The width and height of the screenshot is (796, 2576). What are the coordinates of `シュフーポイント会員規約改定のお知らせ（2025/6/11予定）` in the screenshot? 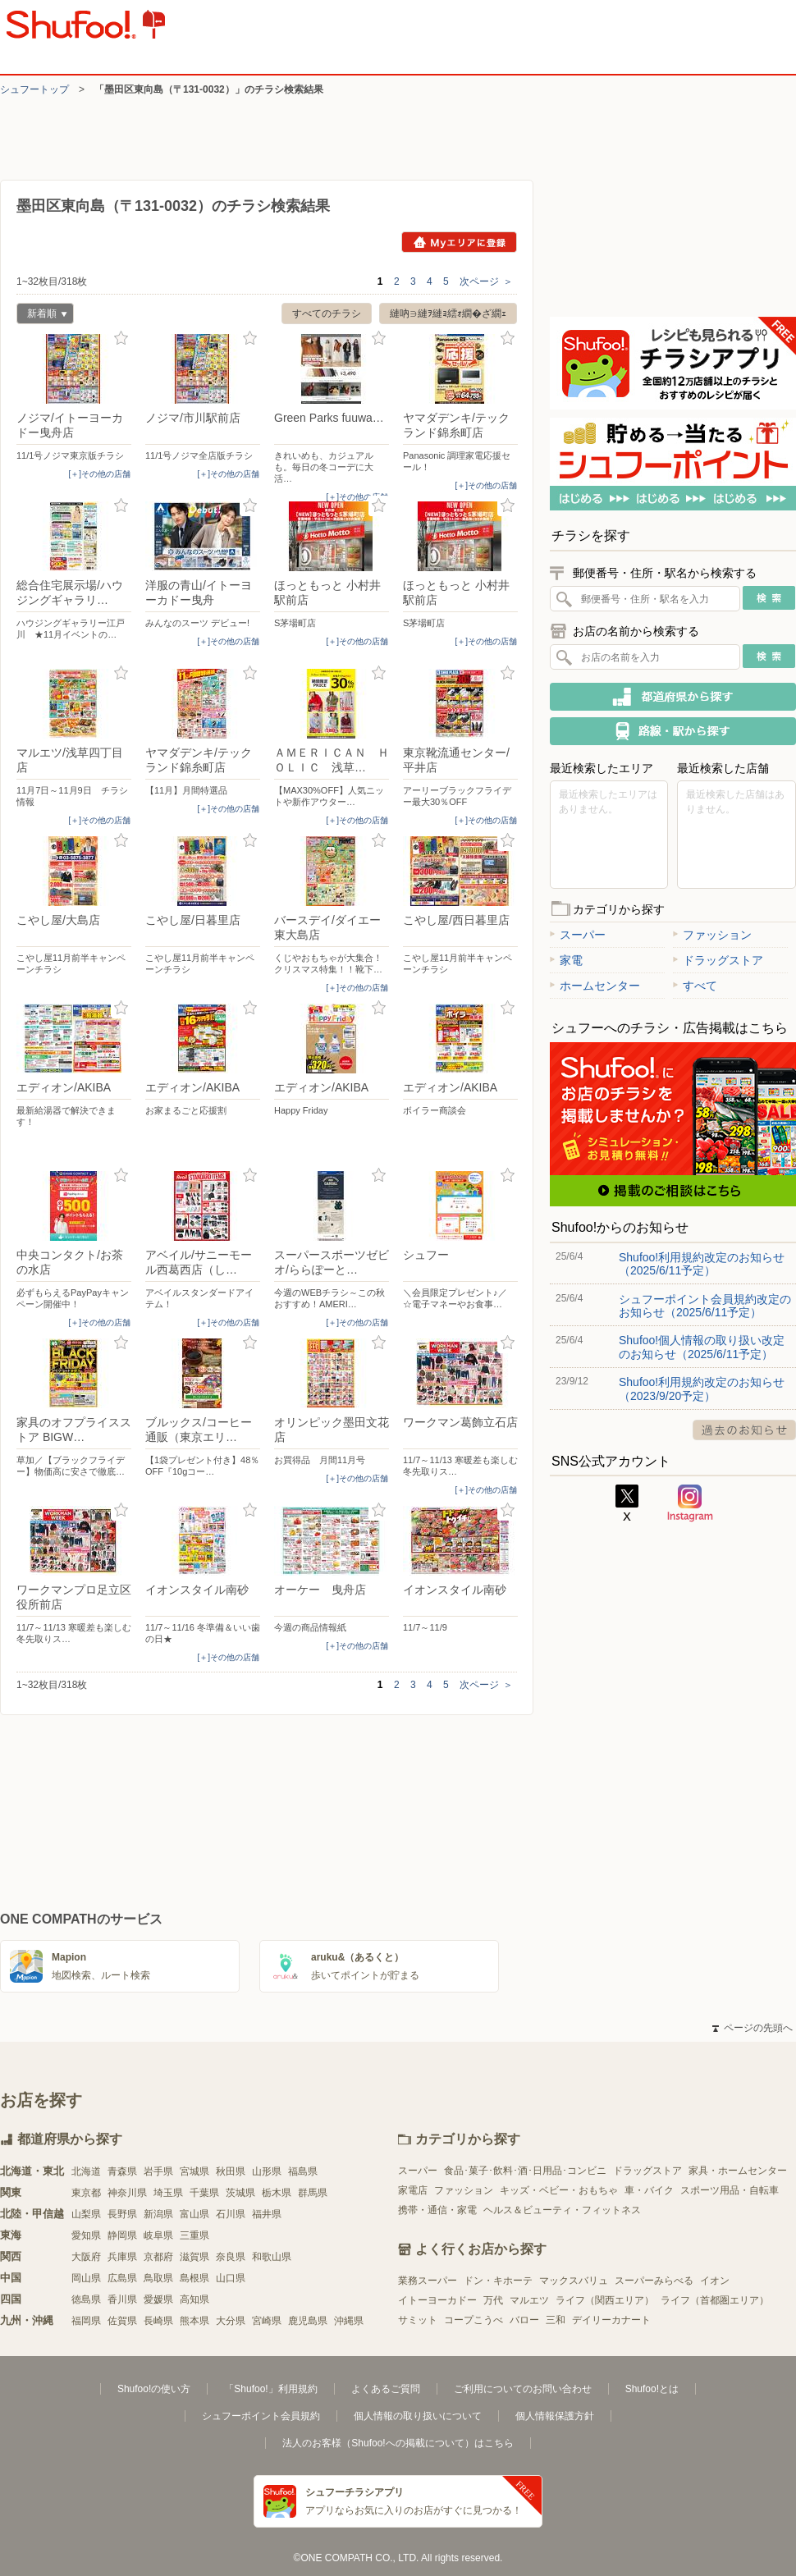 It's located at (705, 1306).